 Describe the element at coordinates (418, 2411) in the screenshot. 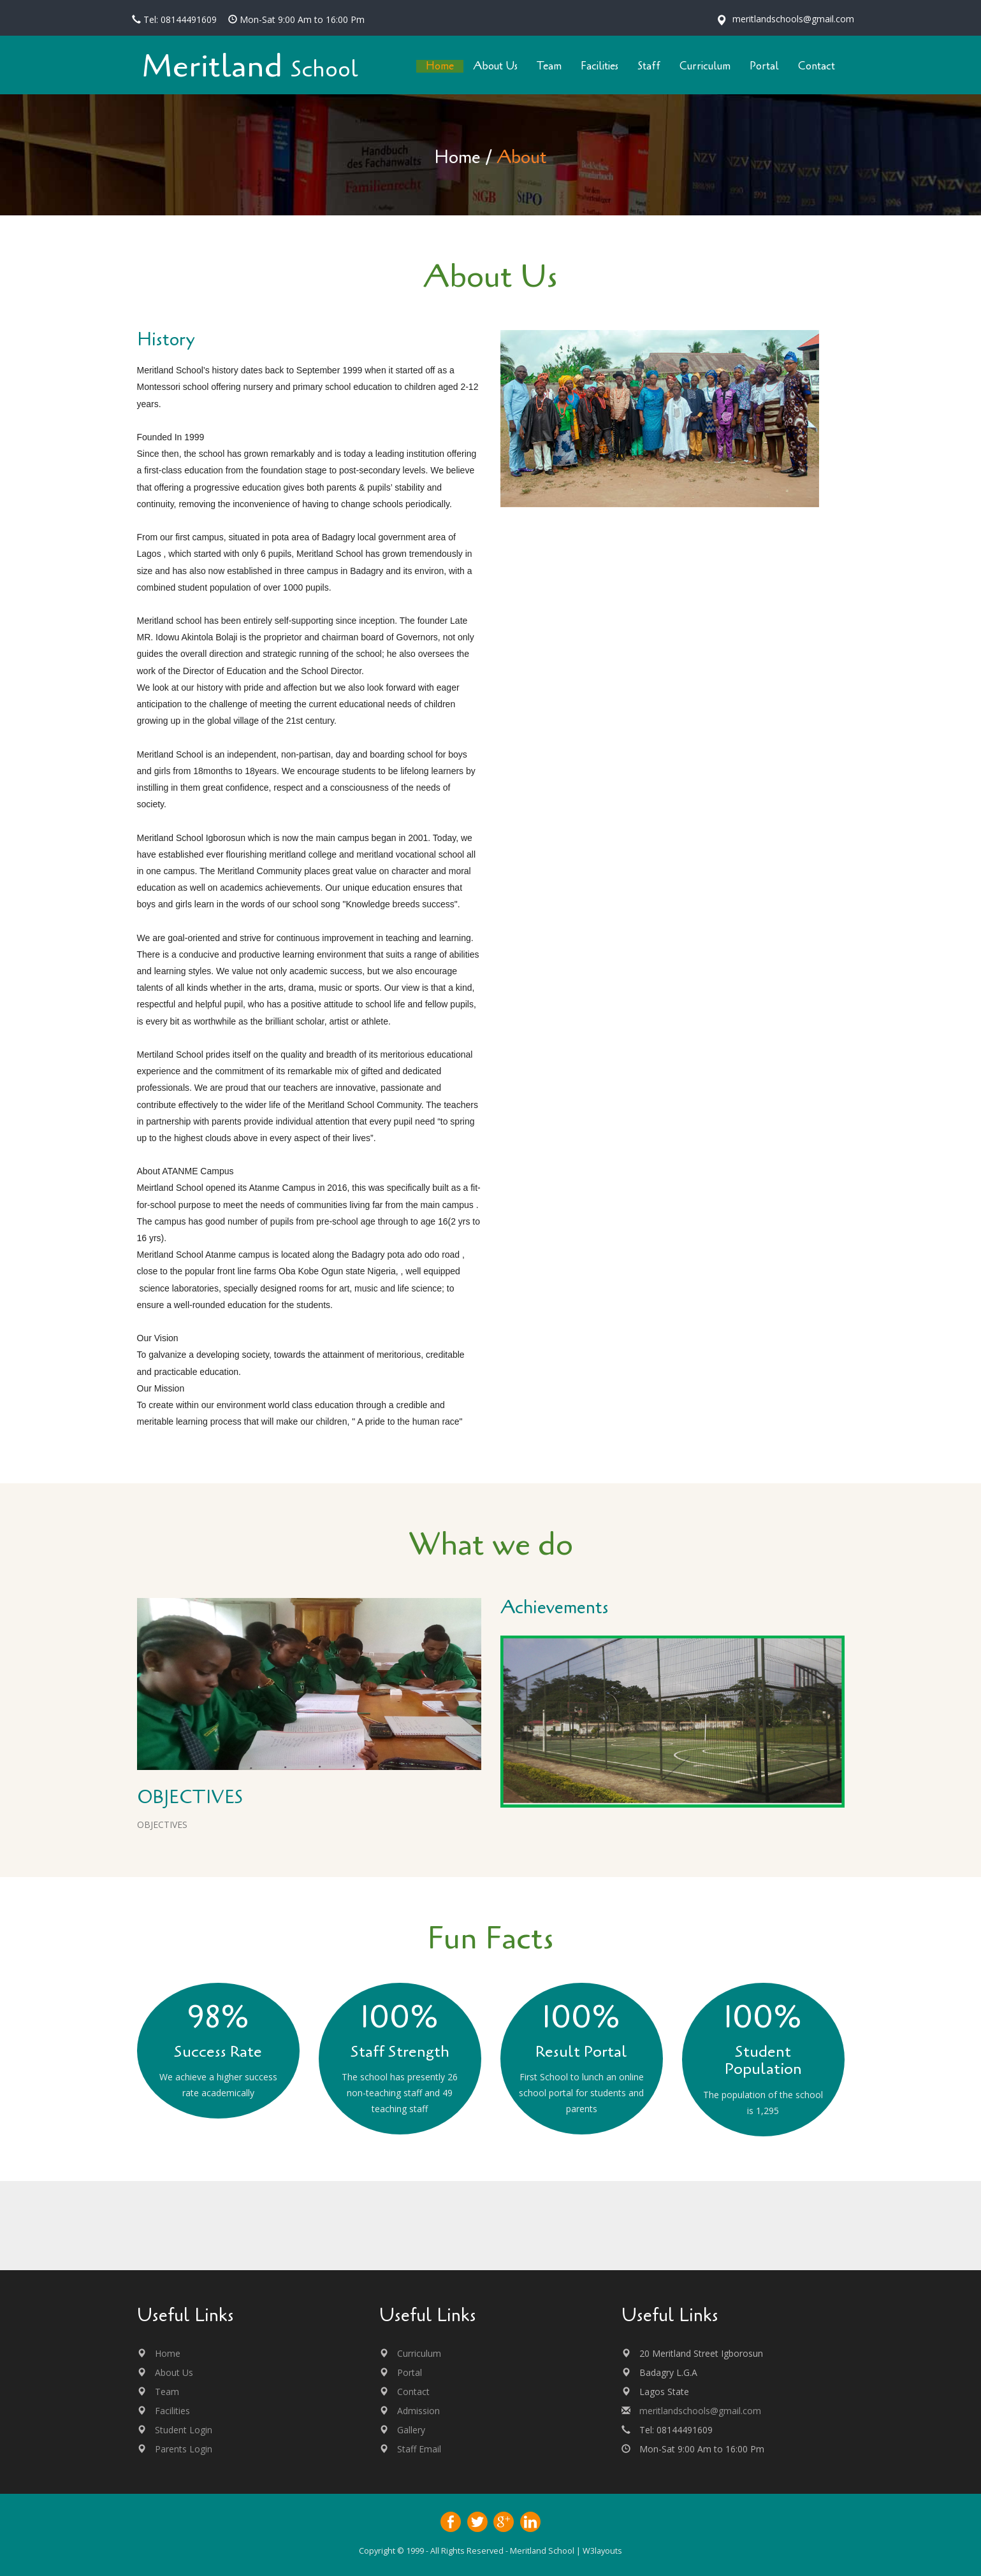

I see `Admission` at that location.